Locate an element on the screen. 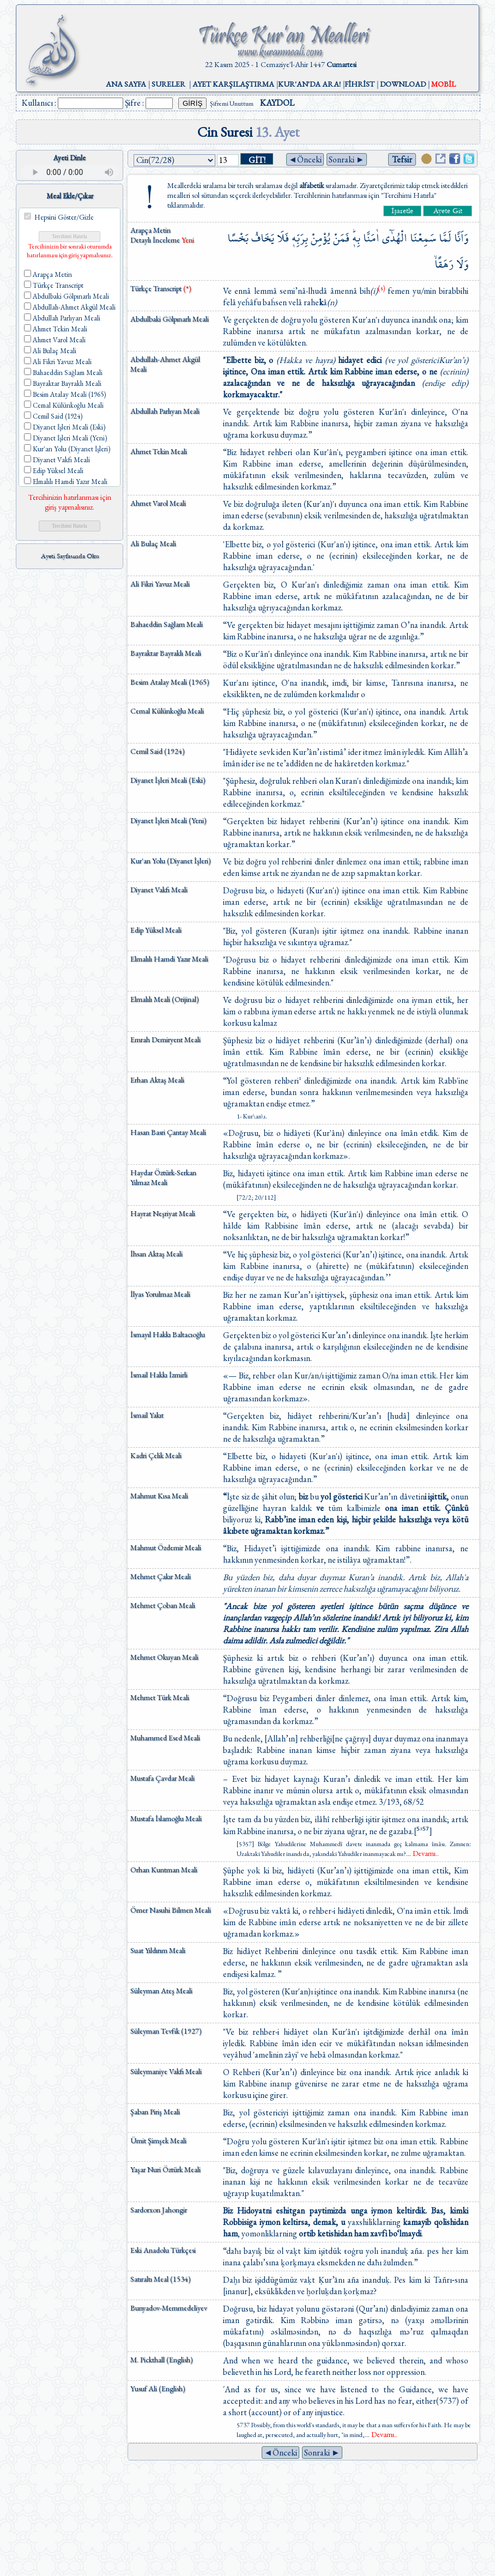 The image size is (495, 2576). Hayrat Neşriyat Meali is located at coordinates (162, 1213).